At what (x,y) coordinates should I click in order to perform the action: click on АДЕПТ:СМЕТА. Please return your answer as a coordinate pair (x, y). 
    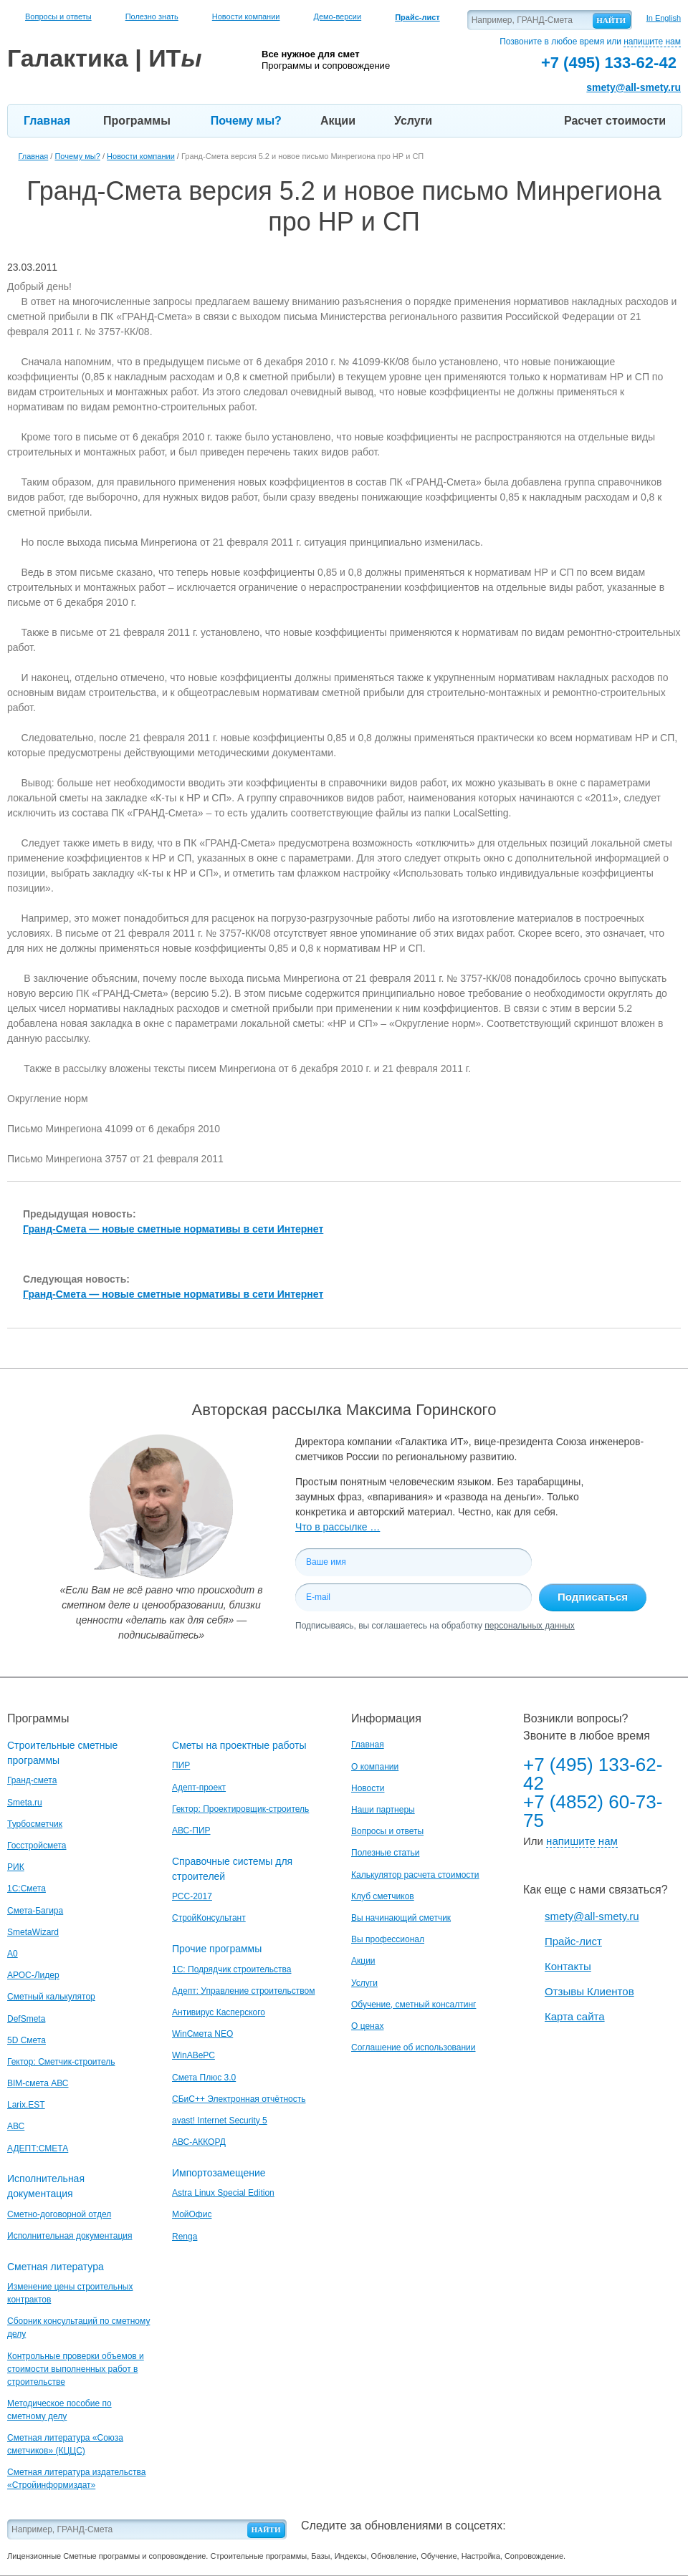
    Looking at the image, I should click on (37, 2148).